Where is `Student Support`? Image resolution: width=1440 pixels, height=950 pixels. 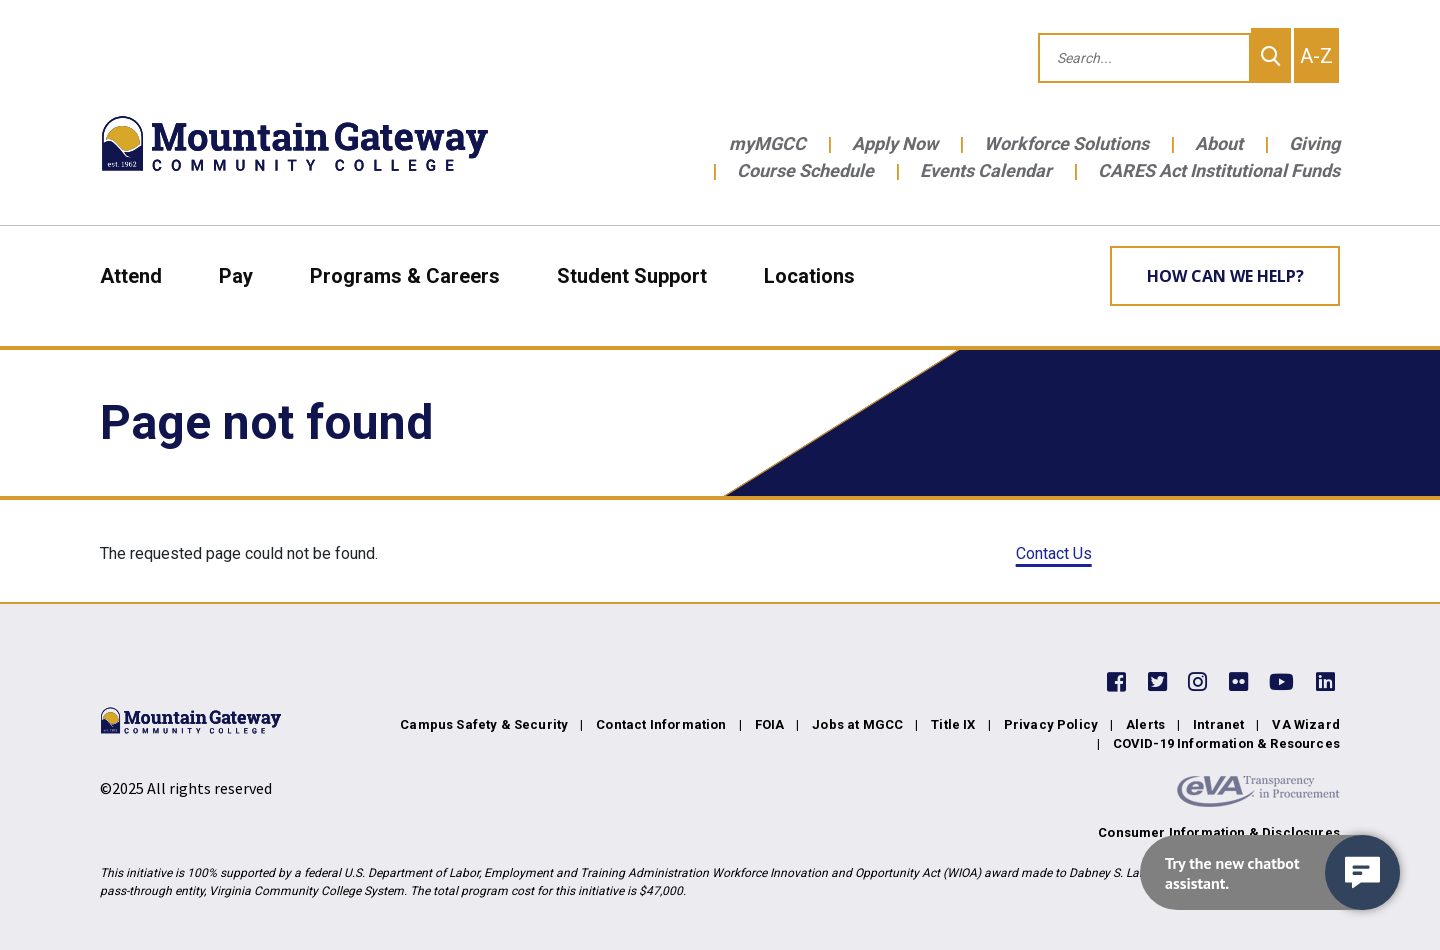 Student Support is located at coordinates (632, 276).